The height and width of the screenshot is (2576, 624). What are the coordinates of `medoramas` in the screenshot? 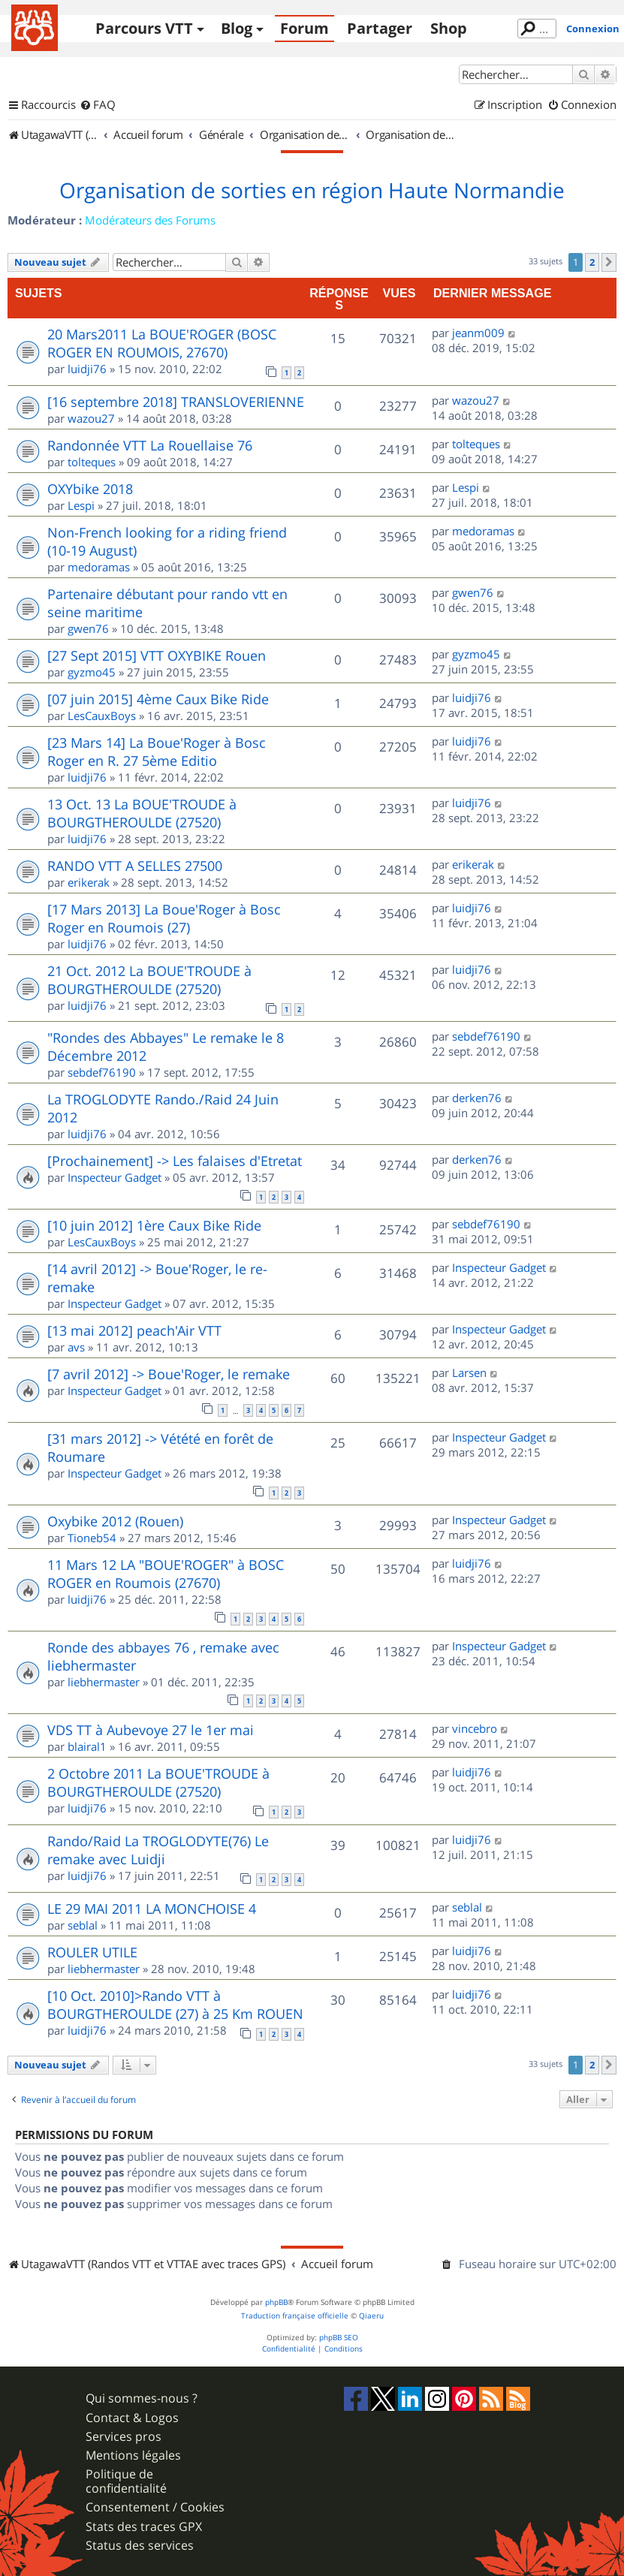 It's located at (99, 566).